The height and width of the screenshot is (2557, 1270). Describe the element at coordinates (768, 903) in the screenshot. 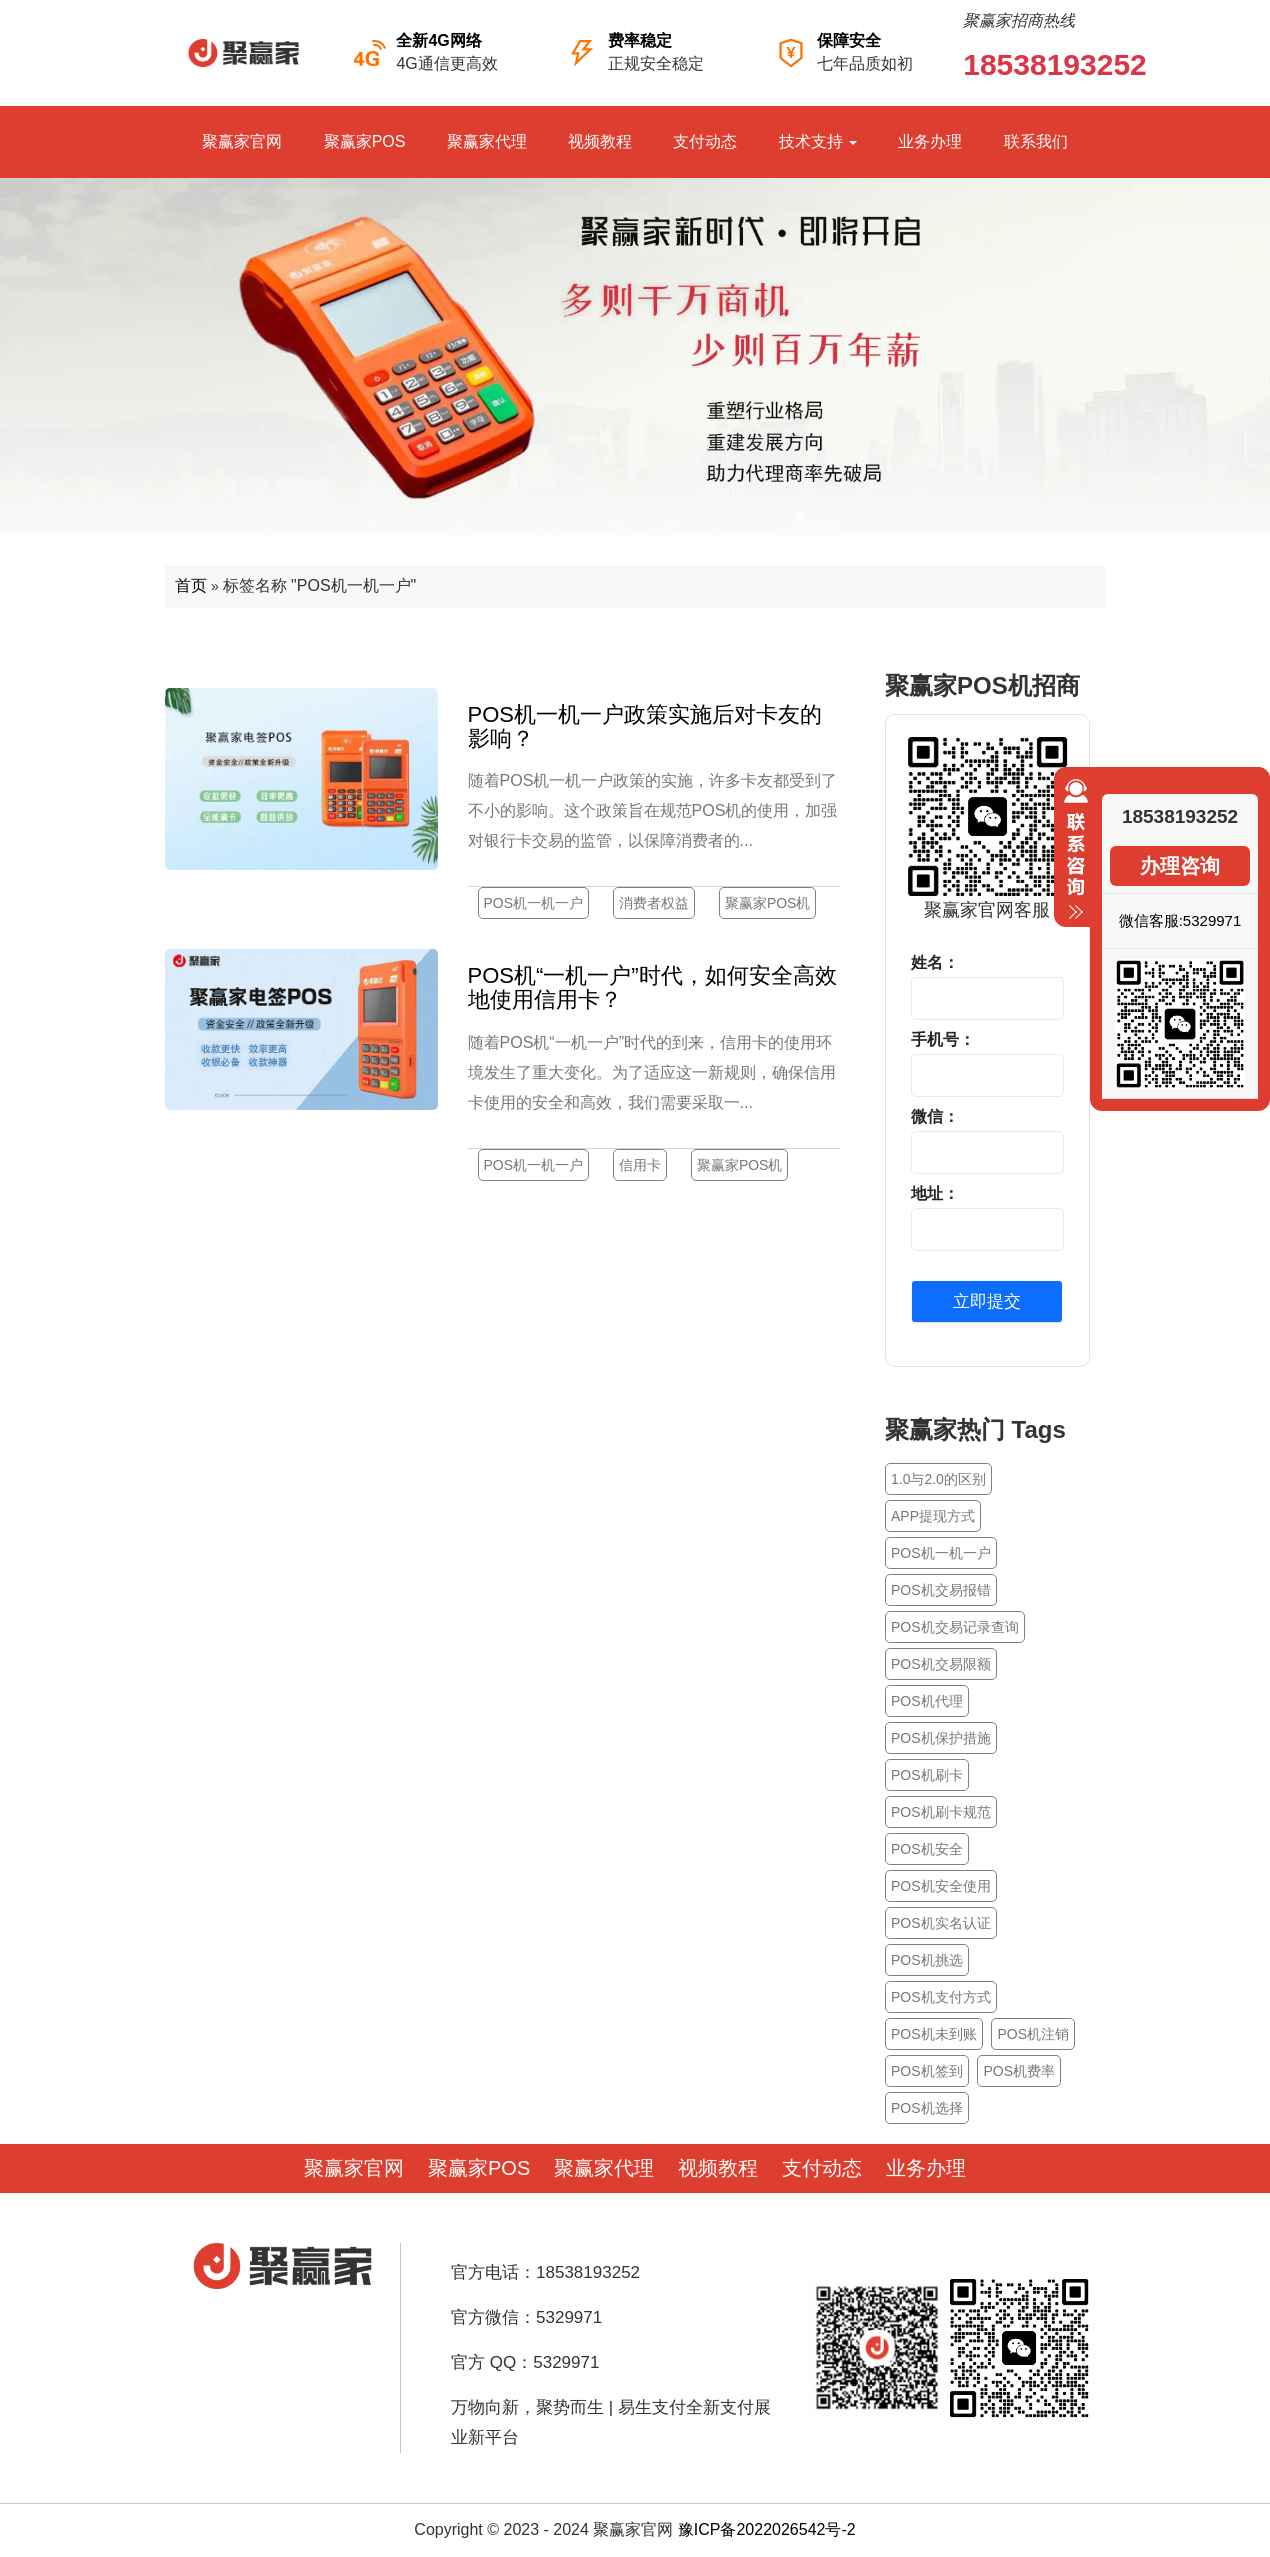

I see `聚赢家POS机` at that location.